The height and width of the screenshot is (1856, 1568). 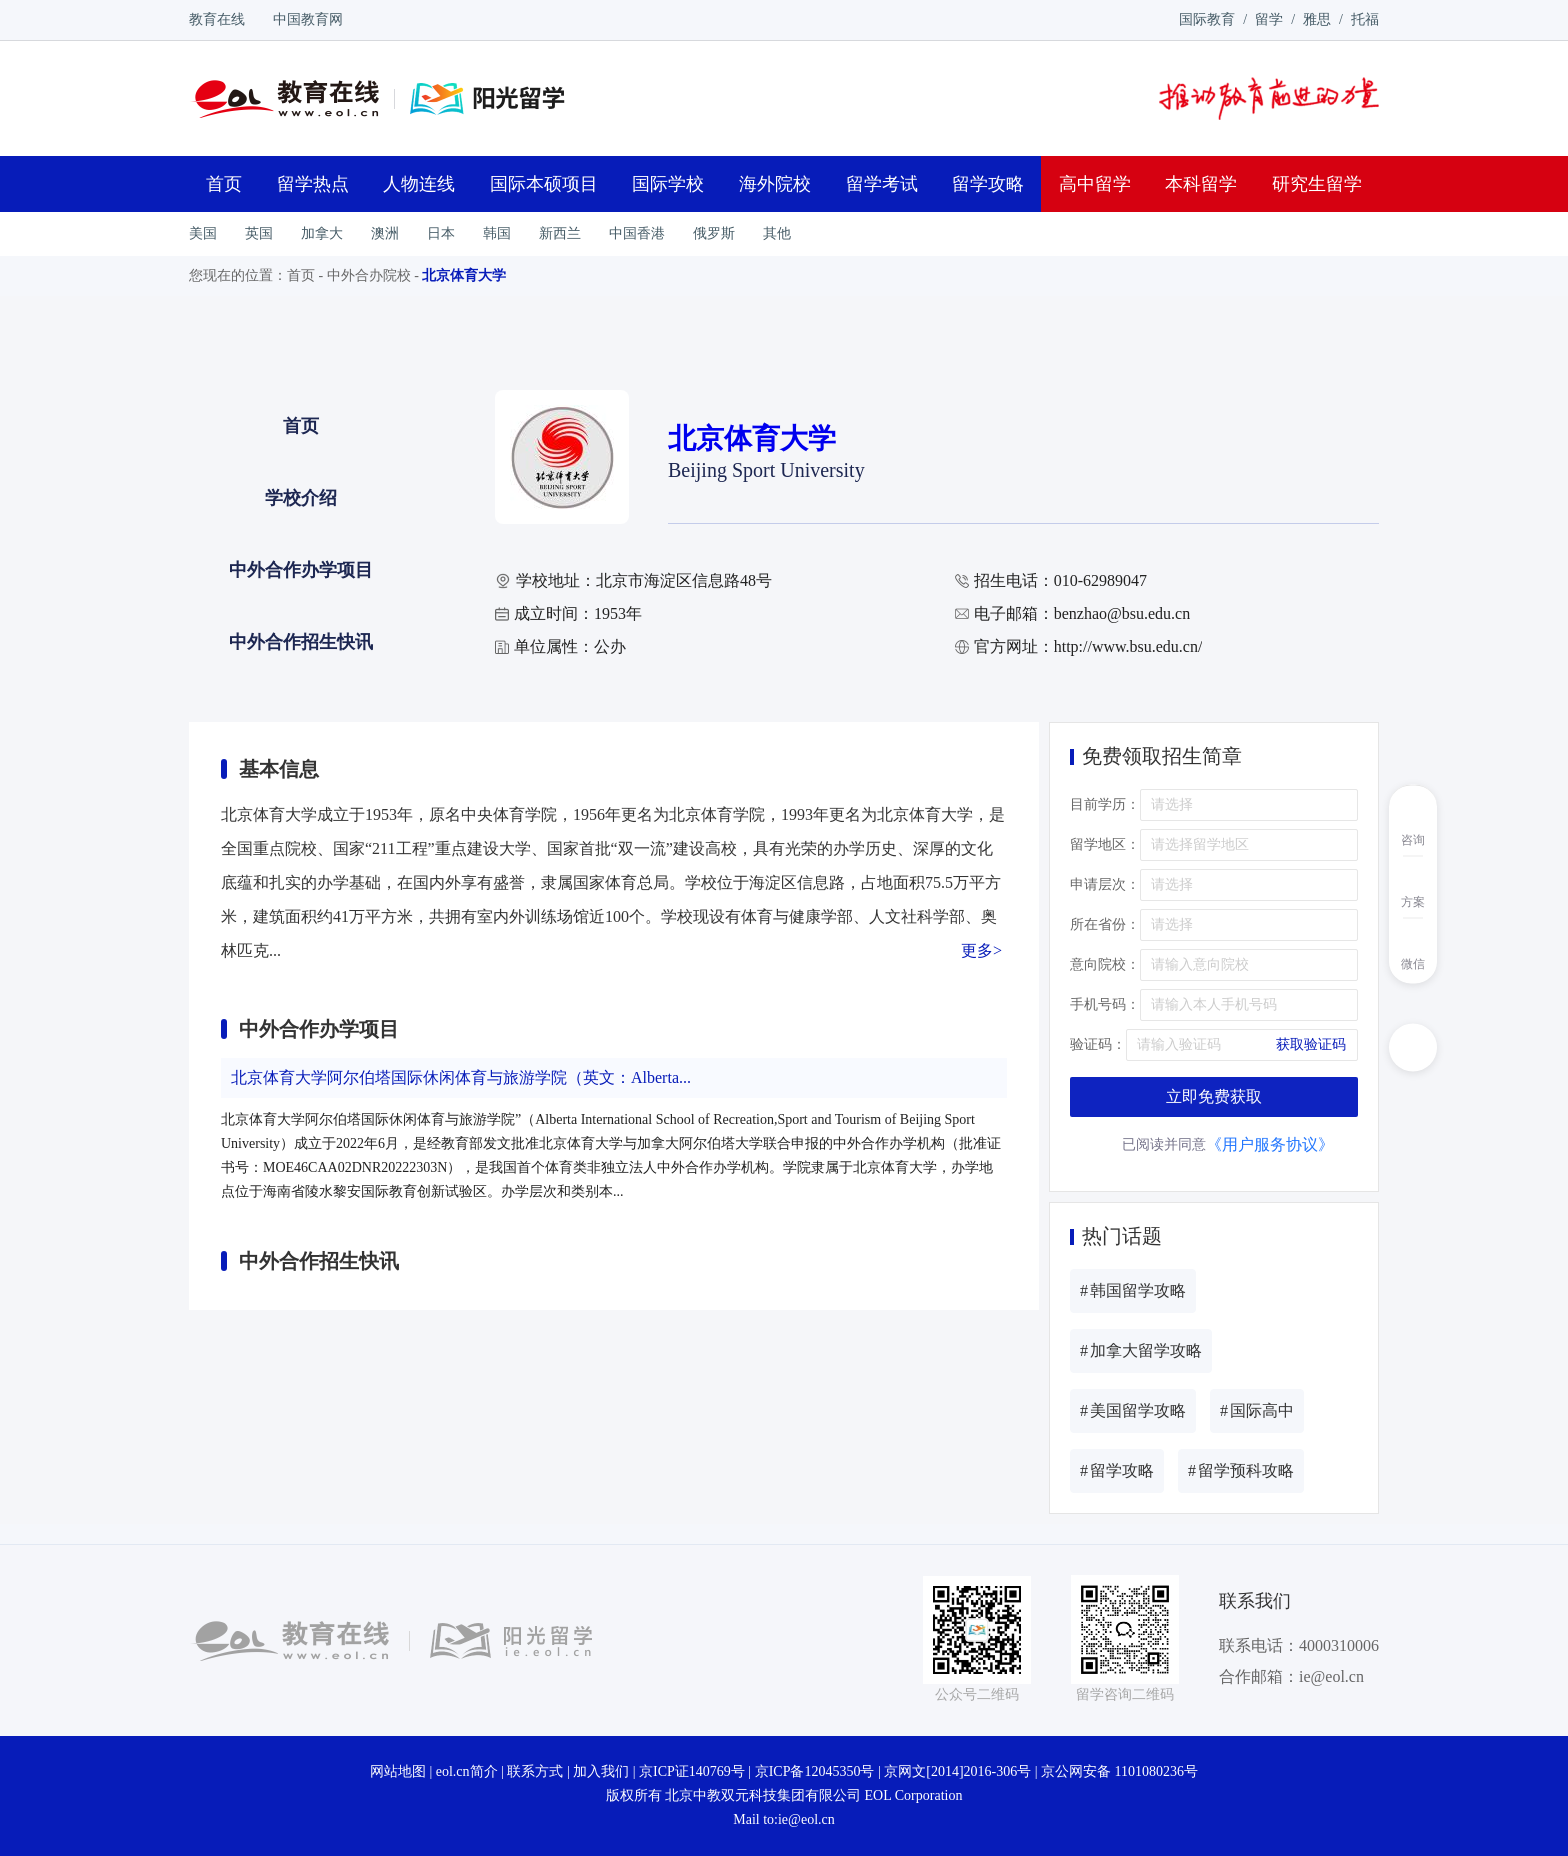 I want to click on 本科留学, so click(x=1201, y=184).